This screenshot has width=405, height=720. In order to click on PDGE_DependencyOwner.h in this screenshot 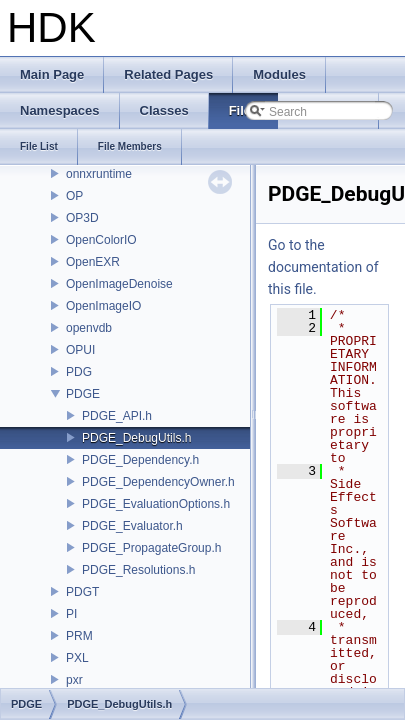, I will do `click(158, 482)`.